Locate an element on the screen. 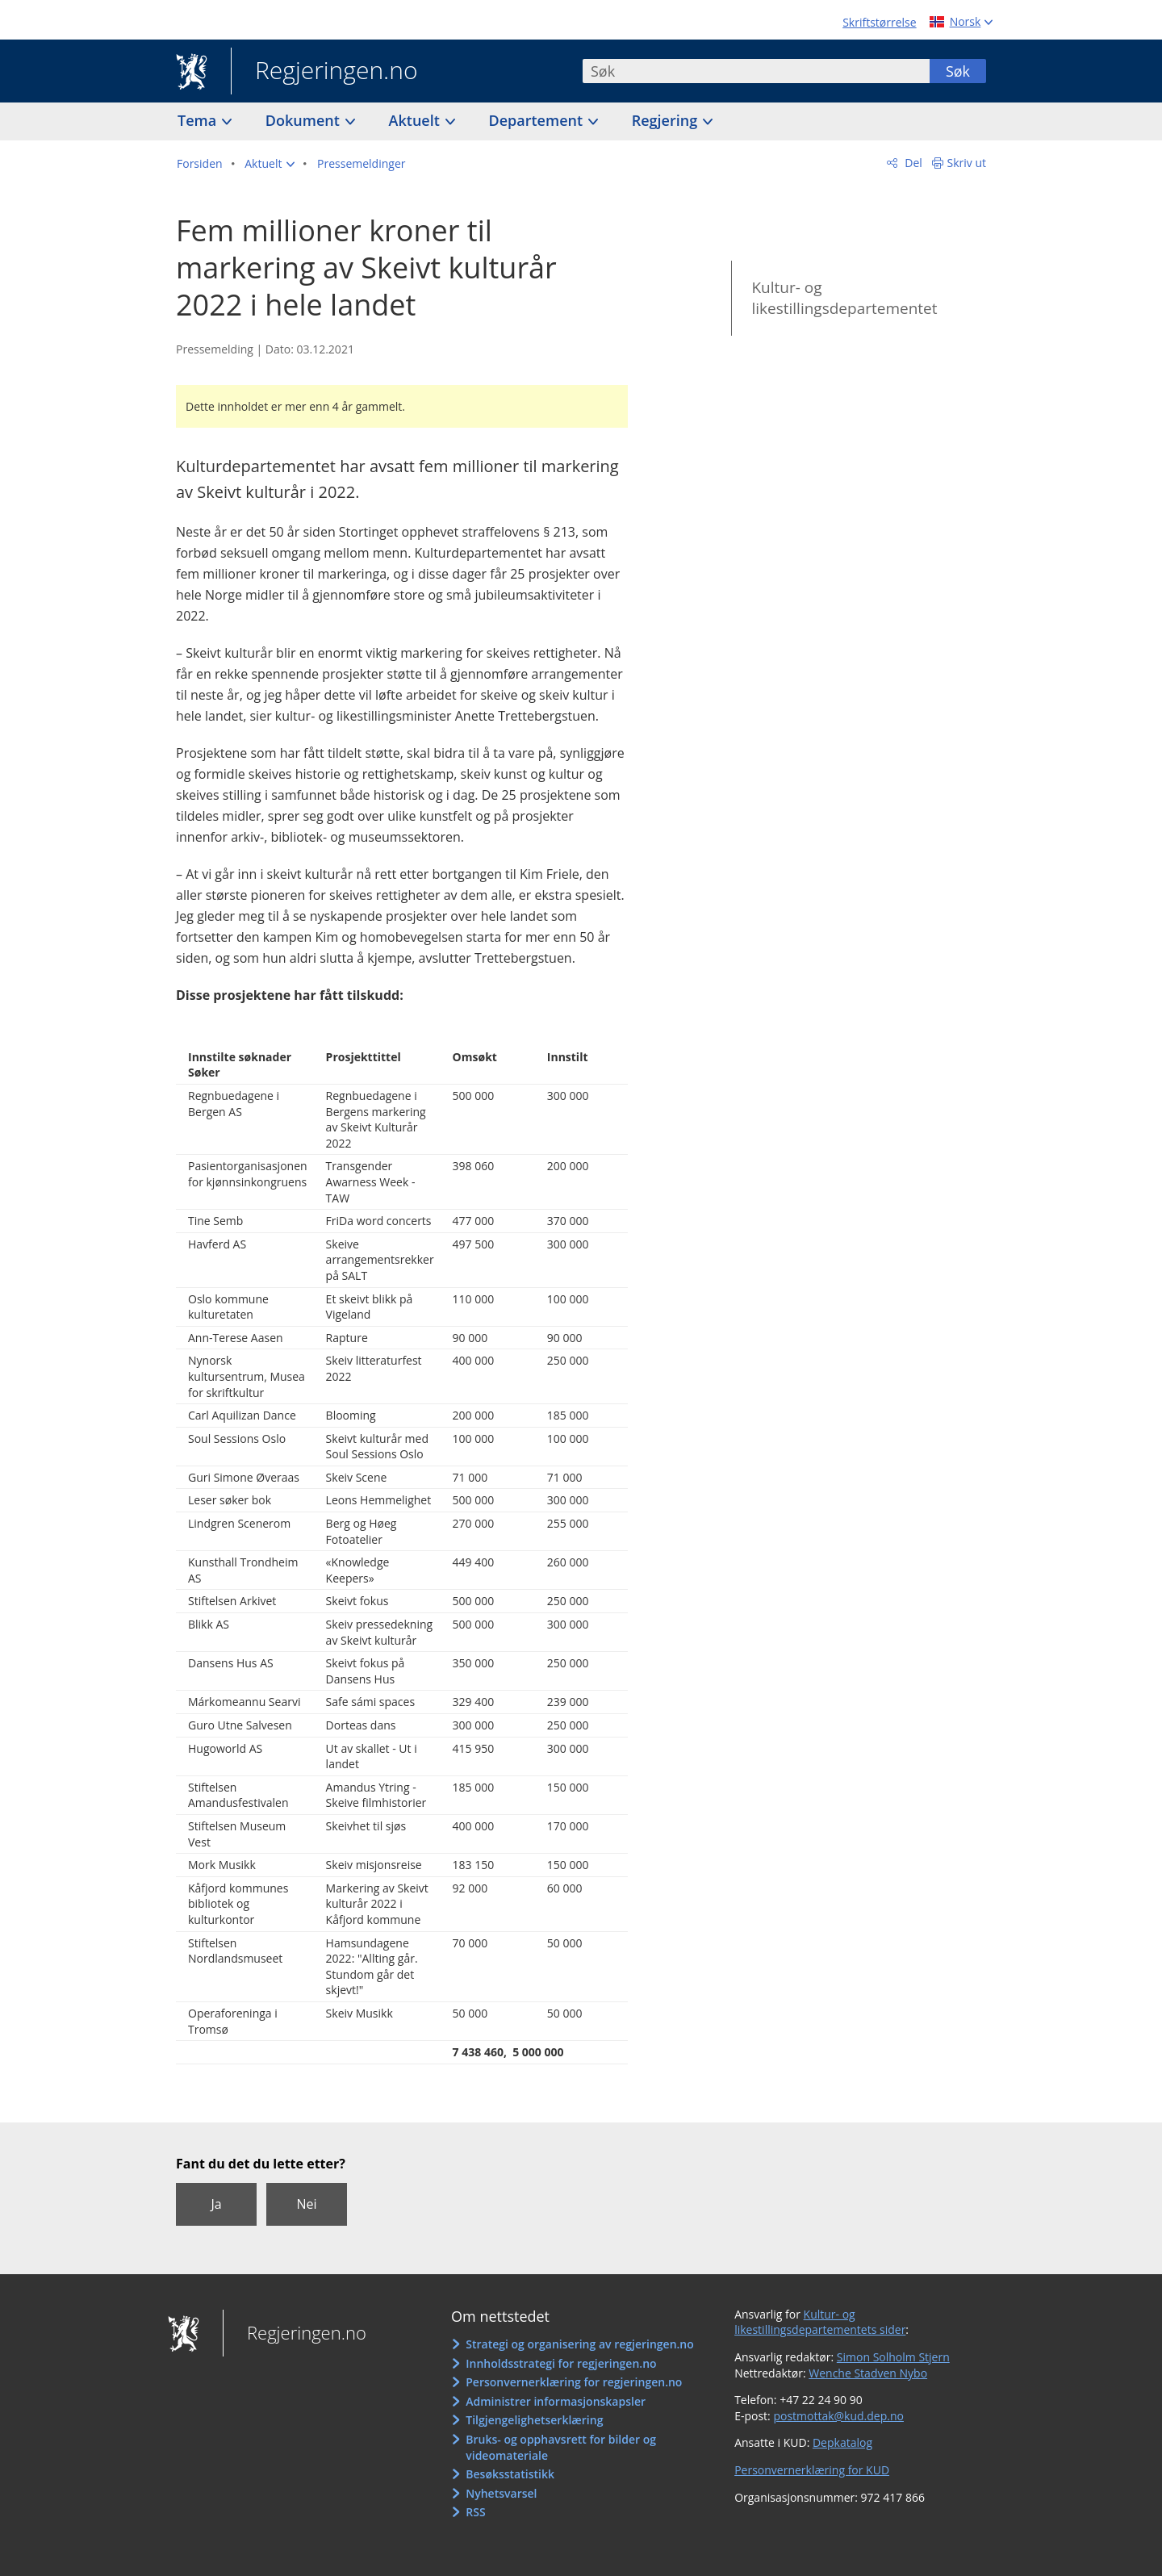  Tilgjengelighetserklæring is located at coordinates (534, 2420).